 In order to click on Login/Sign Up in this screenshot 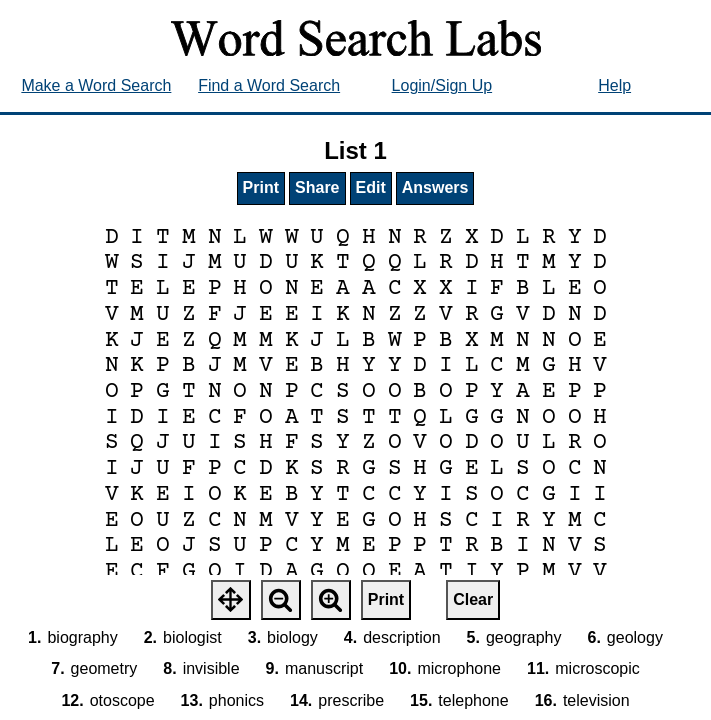, I will do `click(442, 85)`.